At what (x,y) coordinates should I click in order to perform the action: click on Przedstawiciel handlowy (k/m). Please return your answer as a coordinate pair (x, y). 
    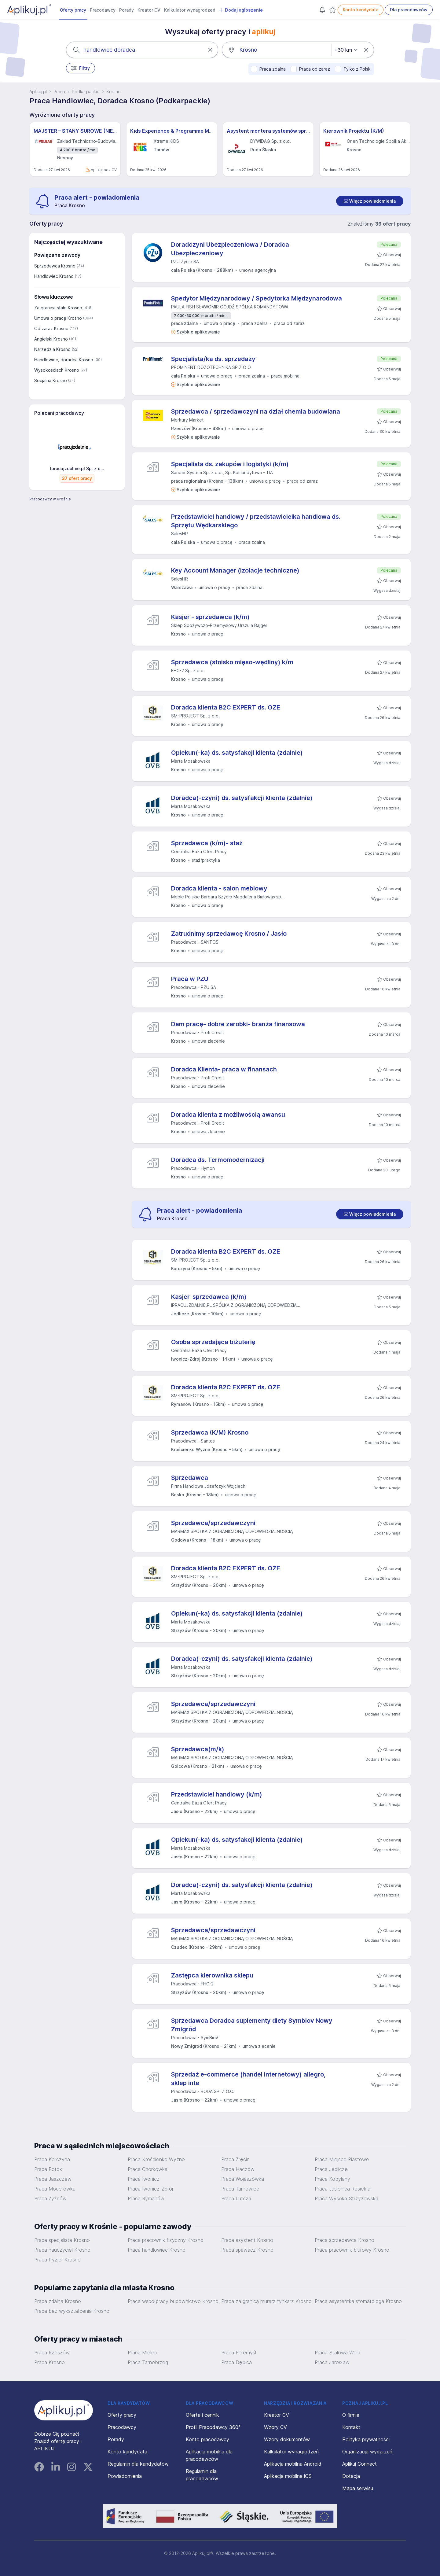
    Looking at the image, I should click on (216, 1794).